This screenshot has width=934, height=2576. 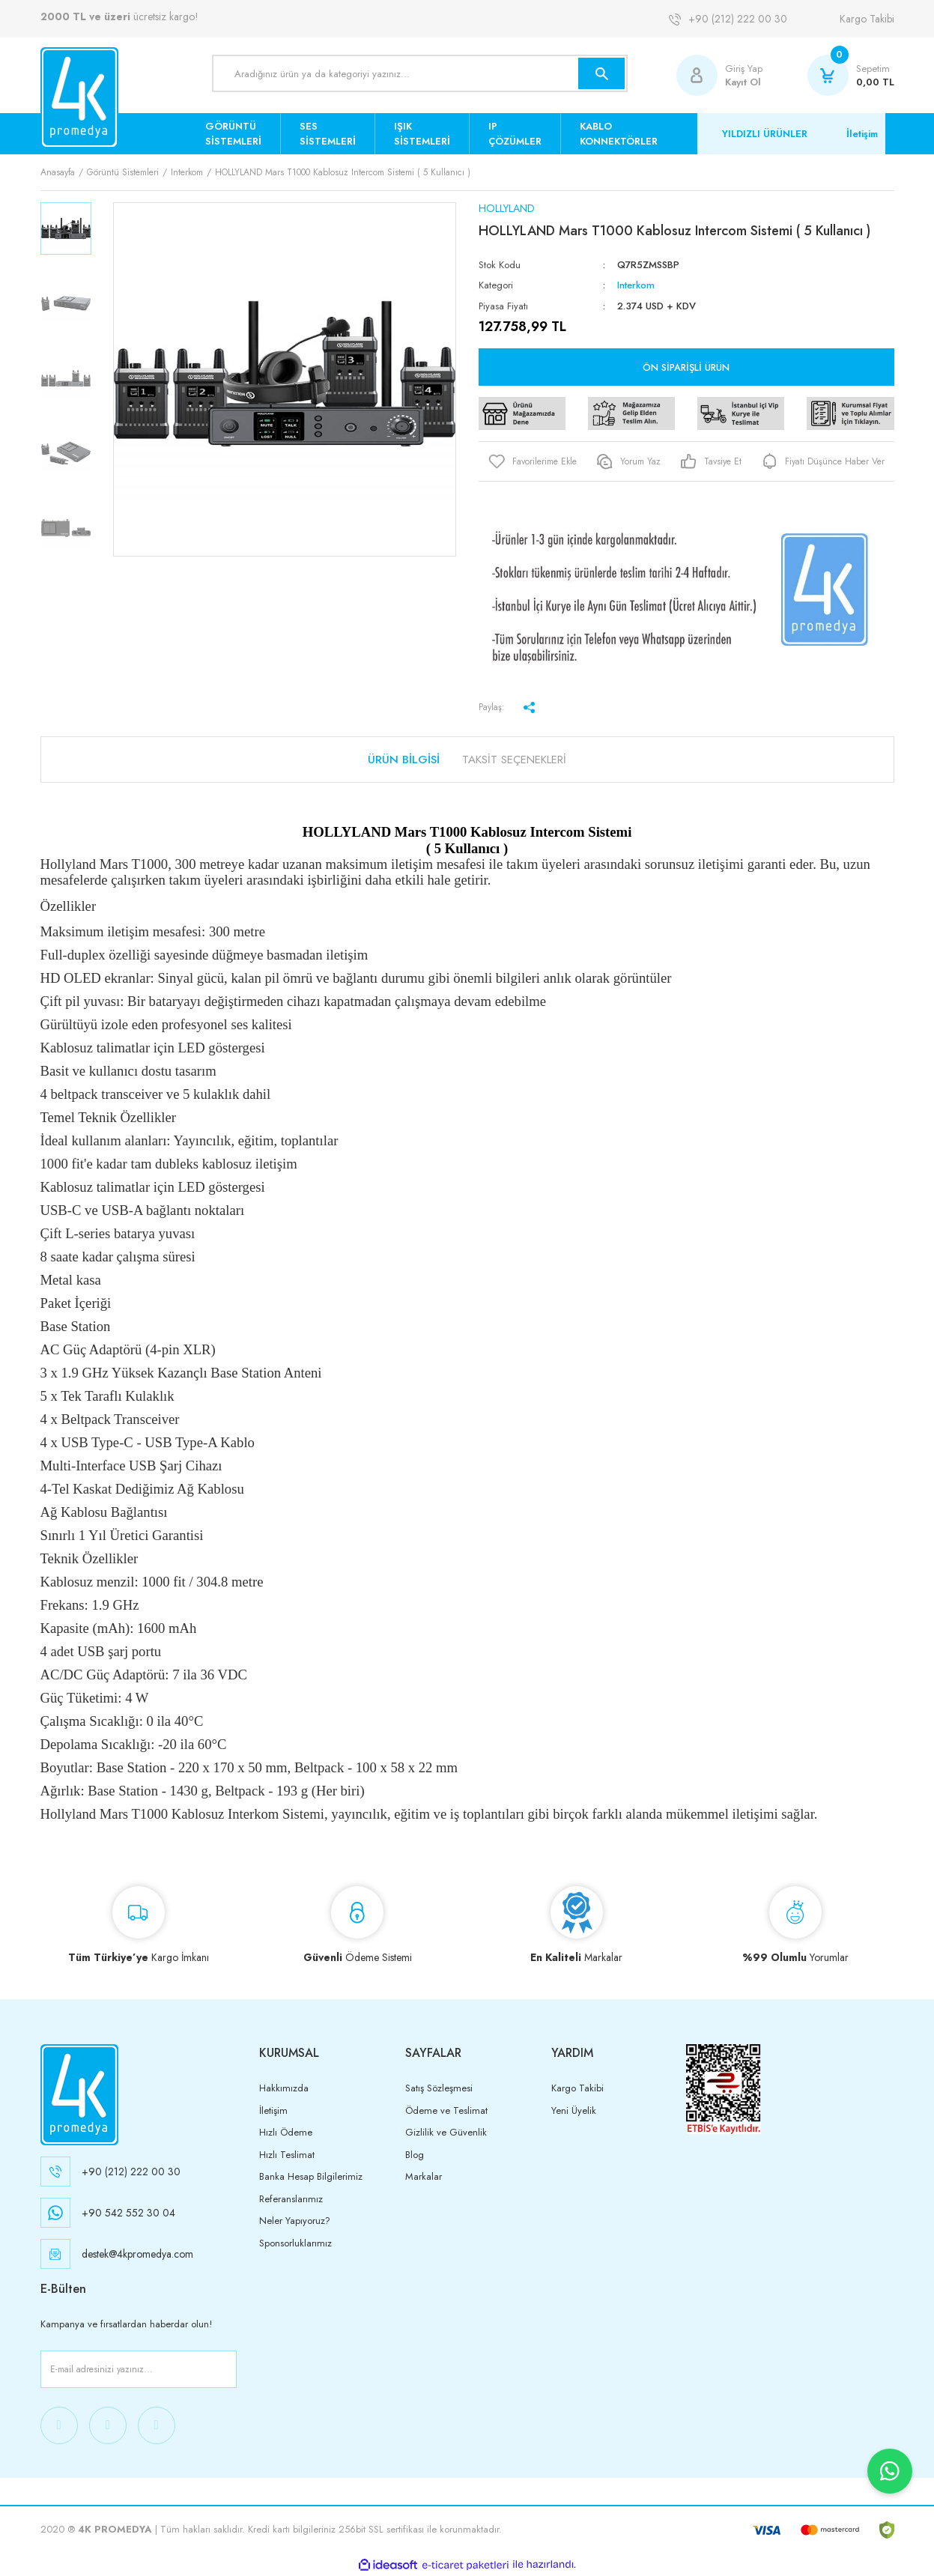 I want to click on İletişim, so click(x=862, y=134).